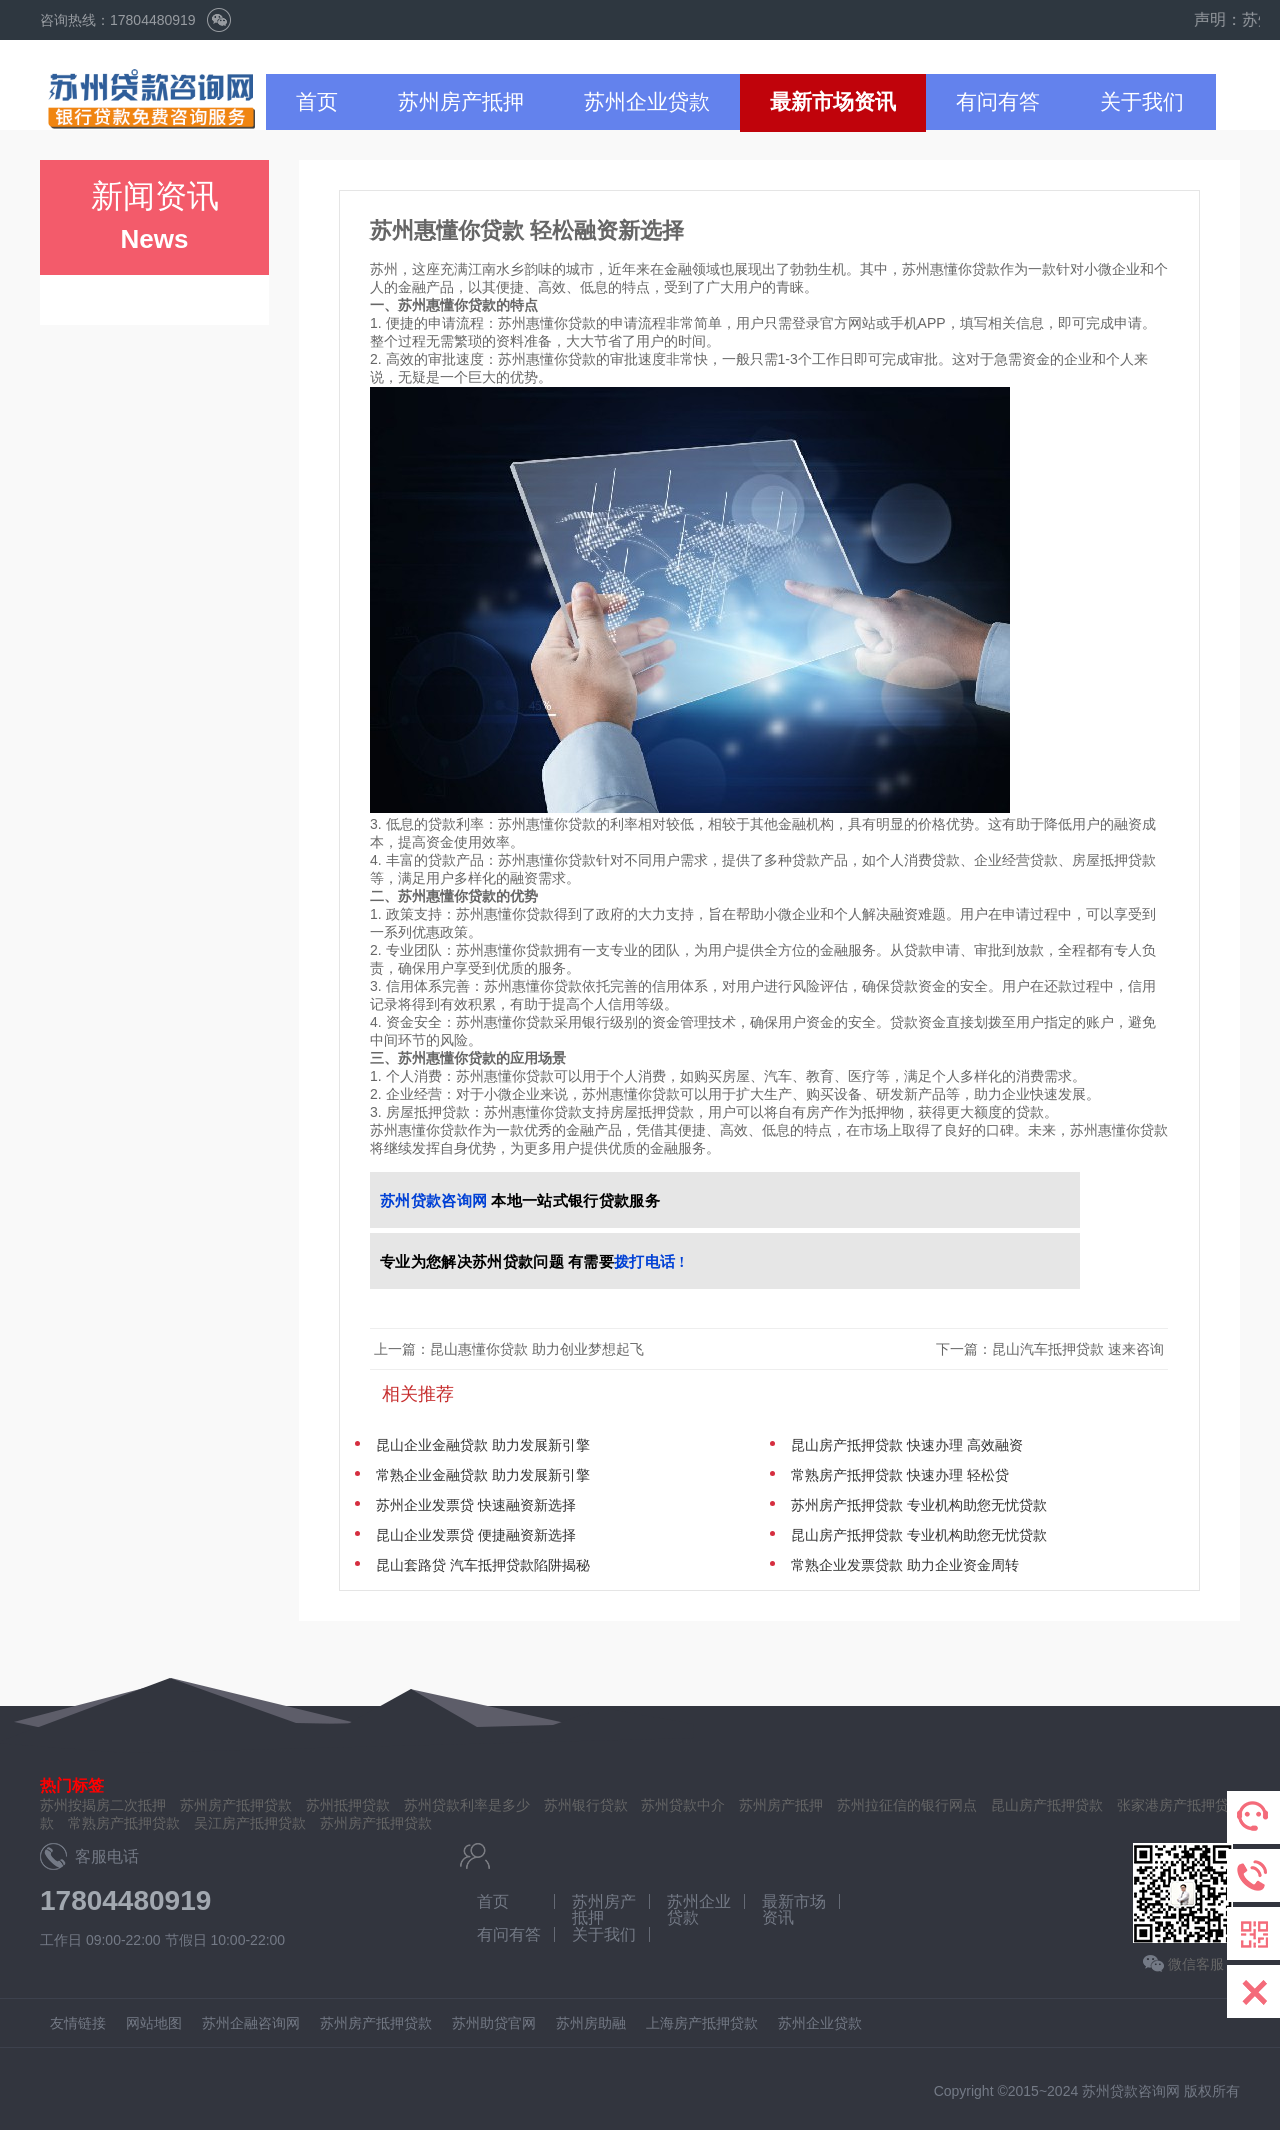  What do you see at coordinates (251, 2023) in the screenshot?
I see `苏州企融咨询网` at bounding box center [251, 2023].